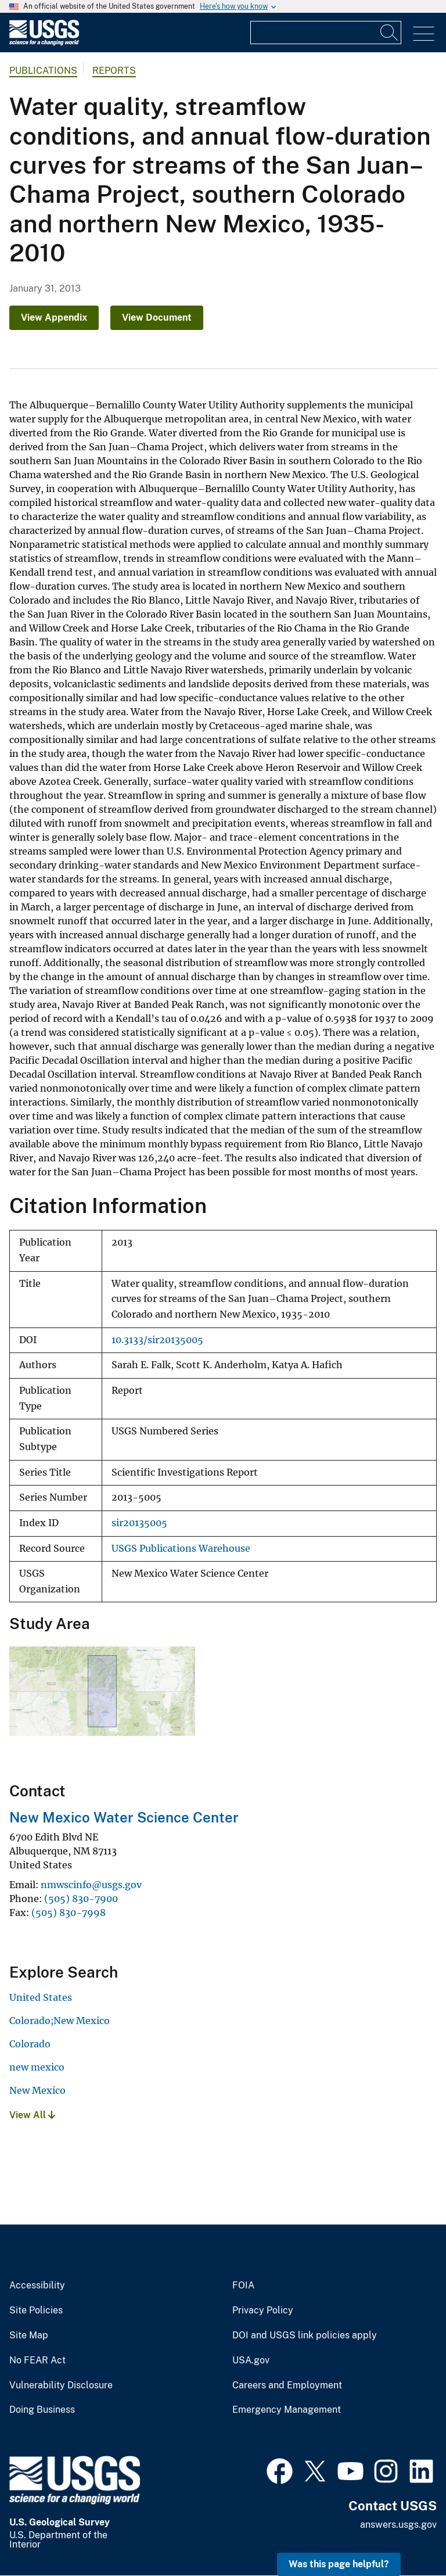 This screenshot has height=2576, width=446. What do you see at coordinates (286, 2410) in the screenshot?
I see `Emergency Management` at bounding box center [286, 2410].